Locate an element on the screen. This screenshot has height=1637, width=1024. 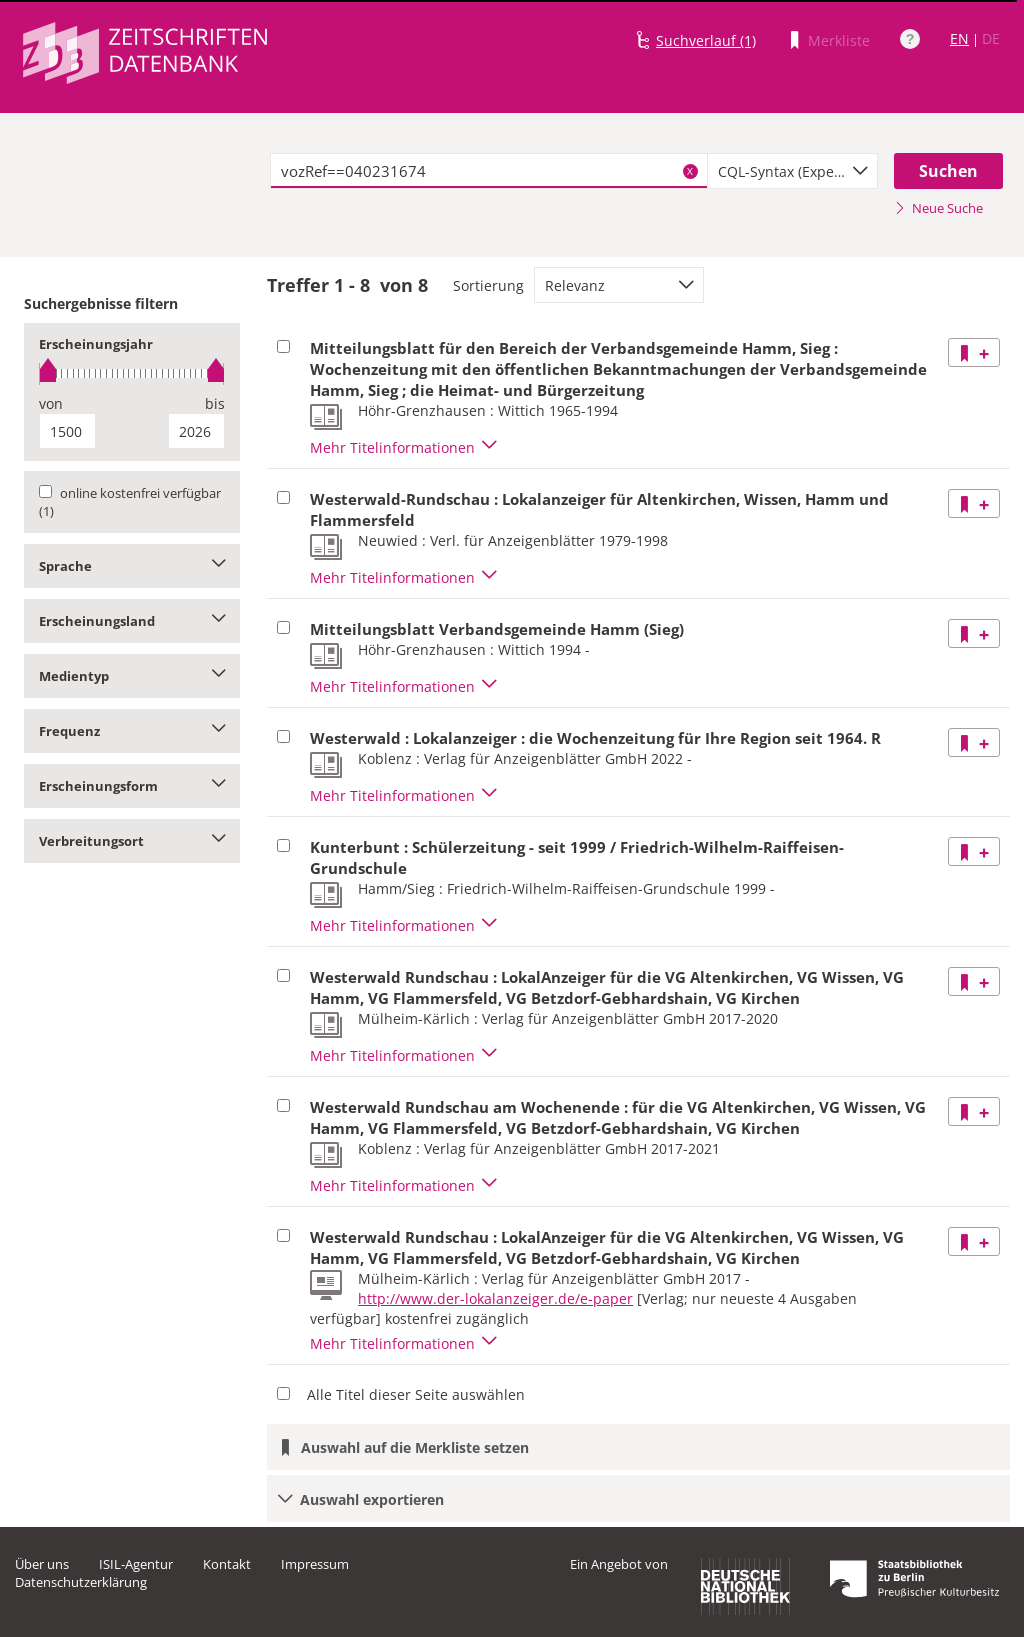
X [Suchbegriffe löschen] is located at coordinates (690, 171).